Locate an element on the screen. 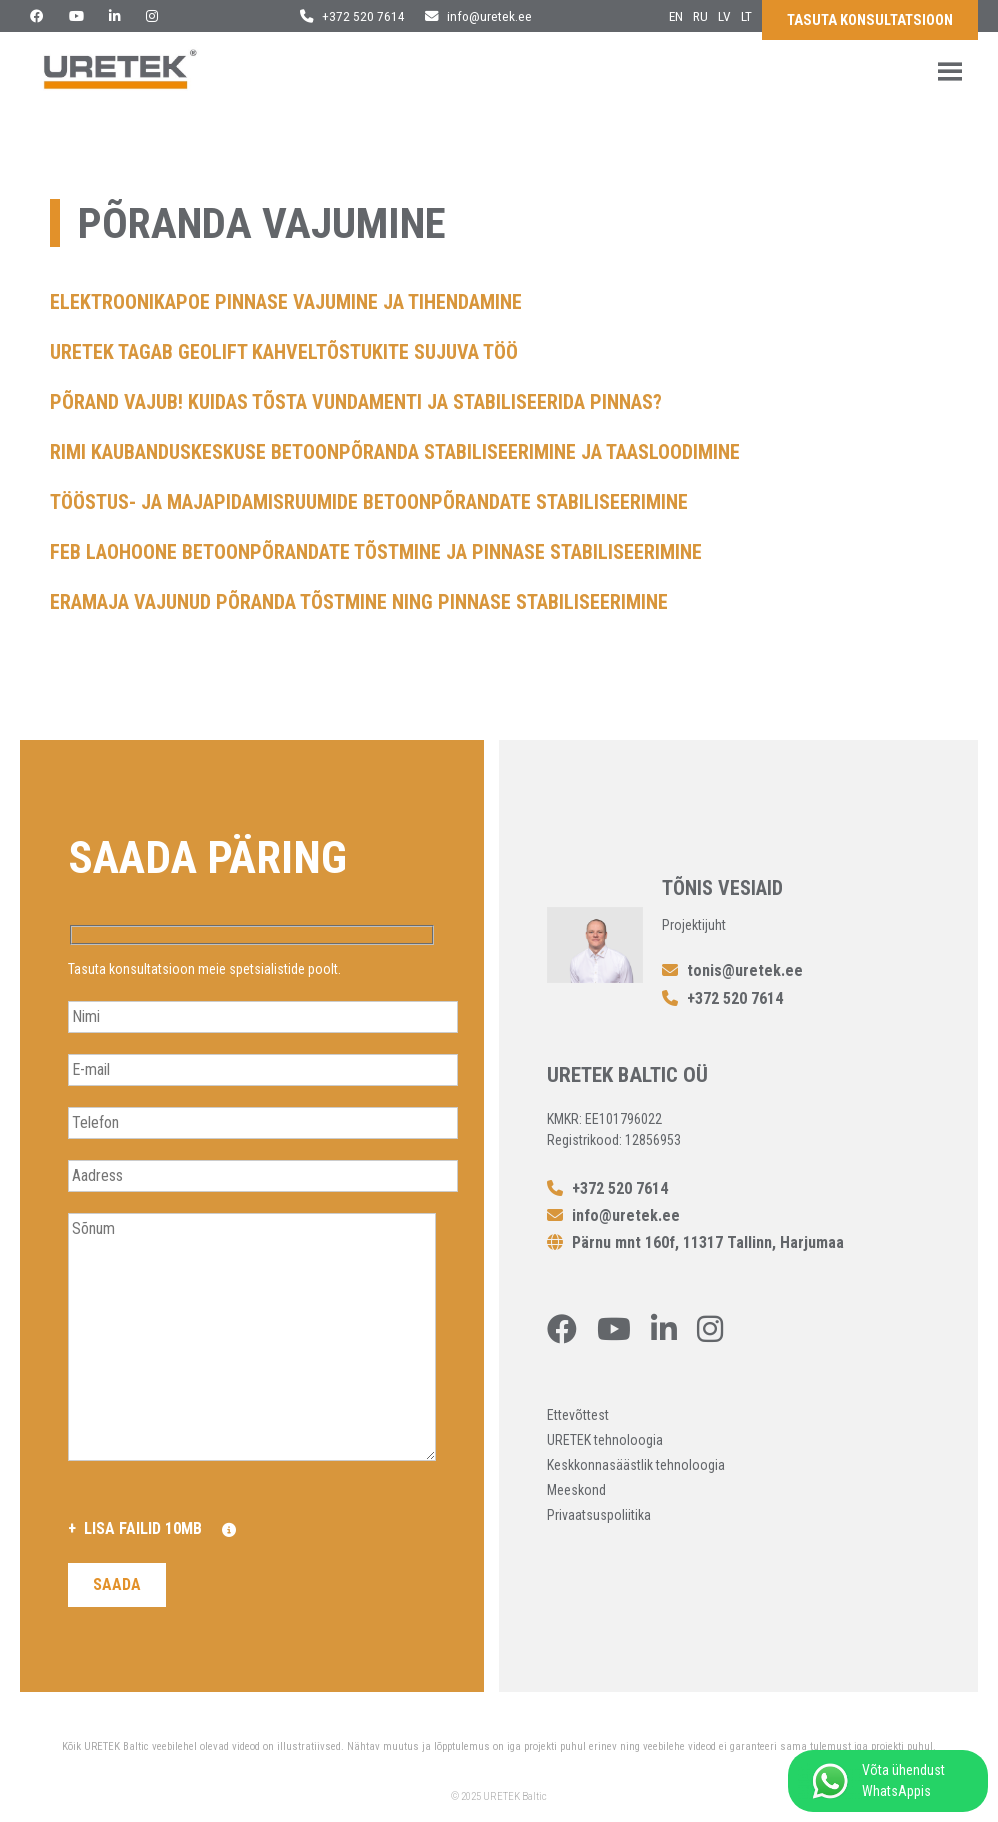 The width and height of the screenshot is (998, 1822). FEB laohoone betoonpõrandate tõstmine ja pinnase stabiliseerimine is located at coordinates (376, 552).